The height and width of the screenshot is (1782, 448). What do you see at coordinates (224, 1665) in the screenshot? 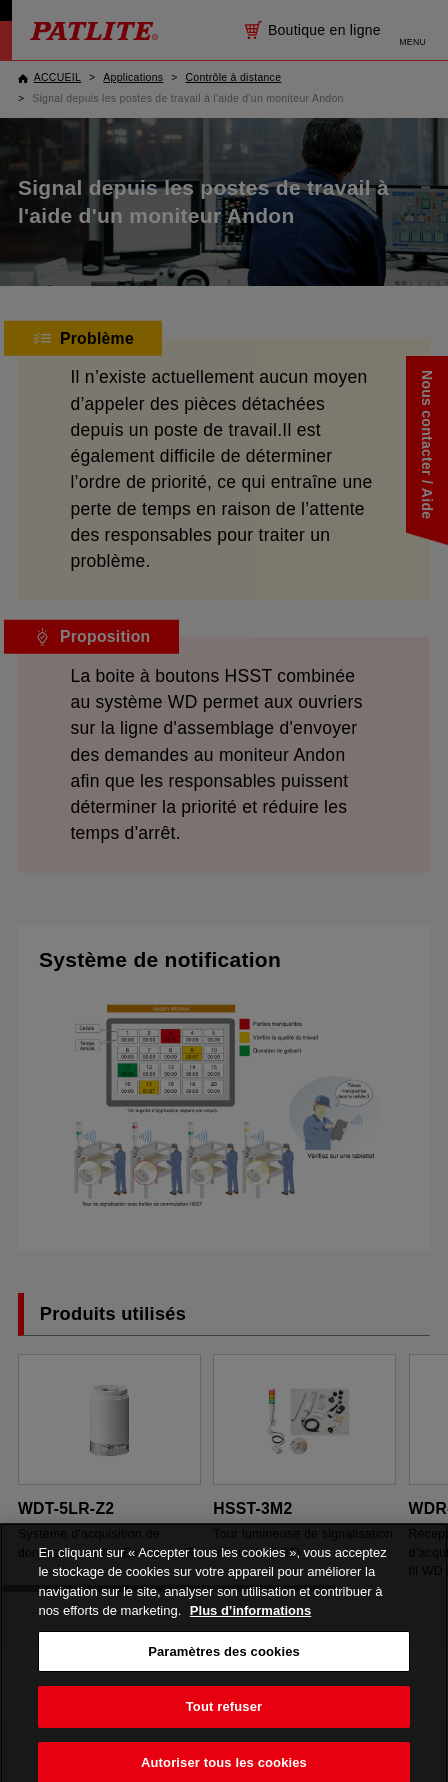
I see `Paramètres des cookies` at bounding box center [224, 1665].